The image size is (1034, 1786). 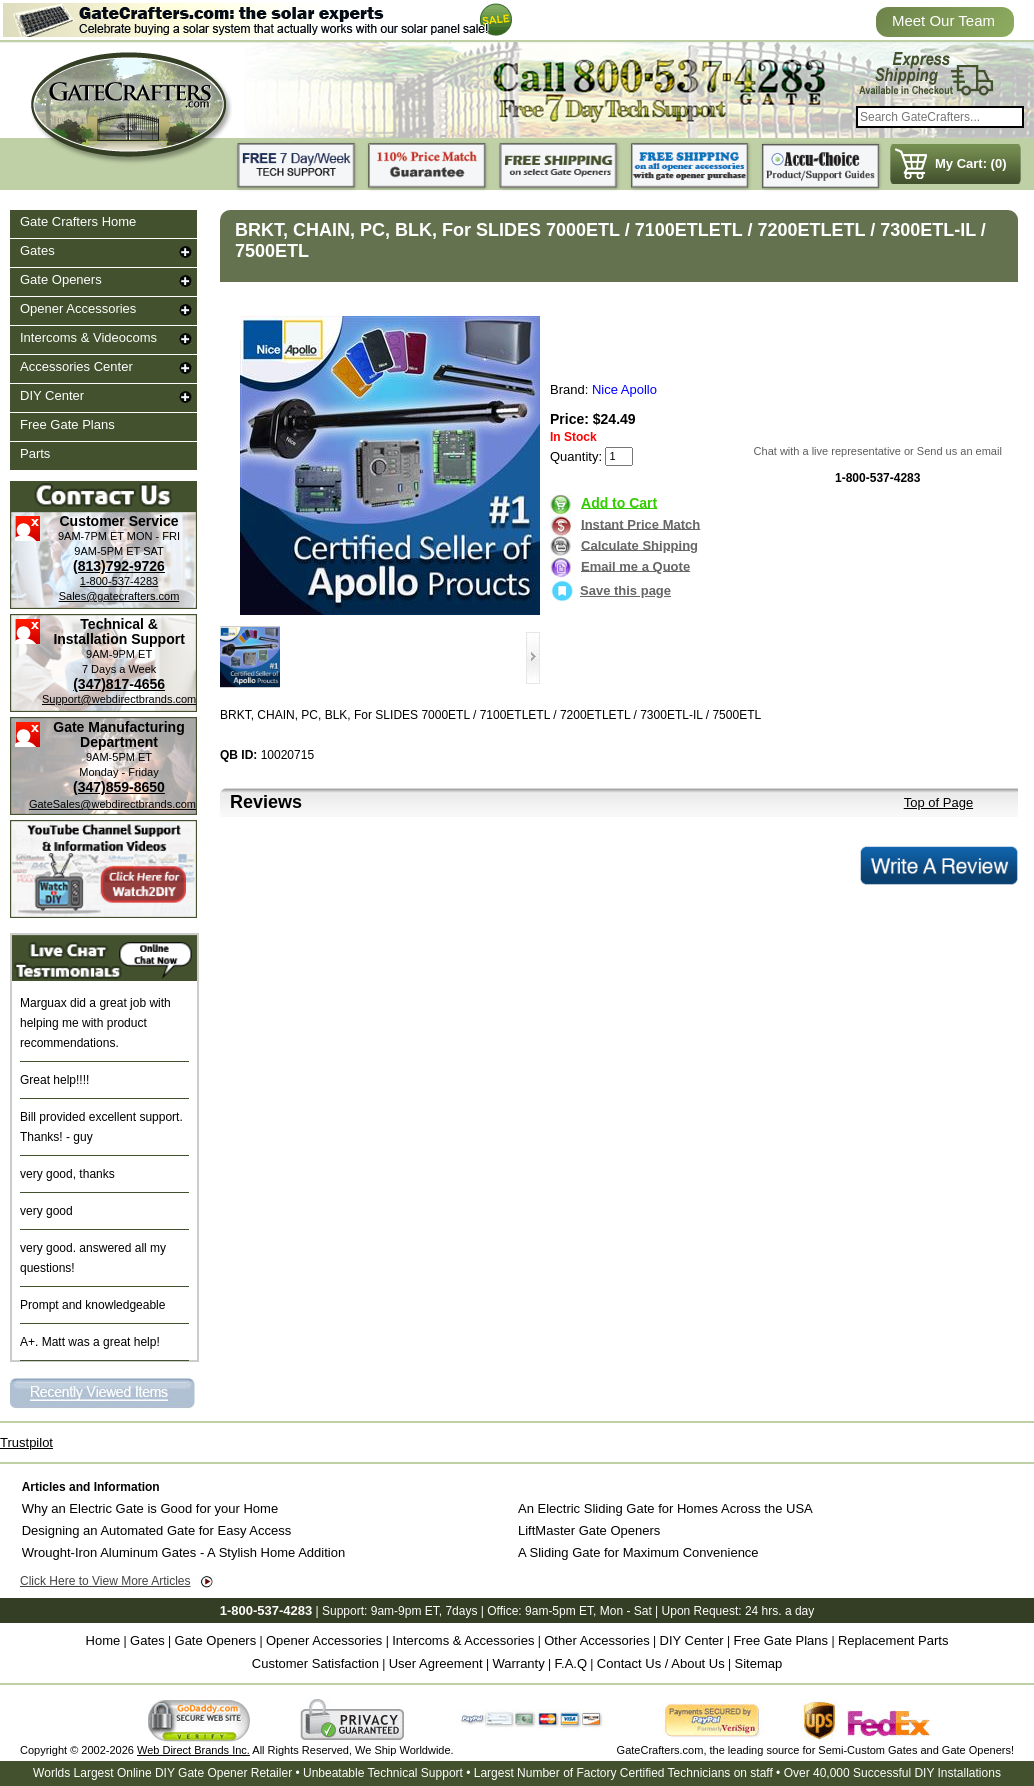 I want to click on Opener Accessories, so click(x=78, y=308).